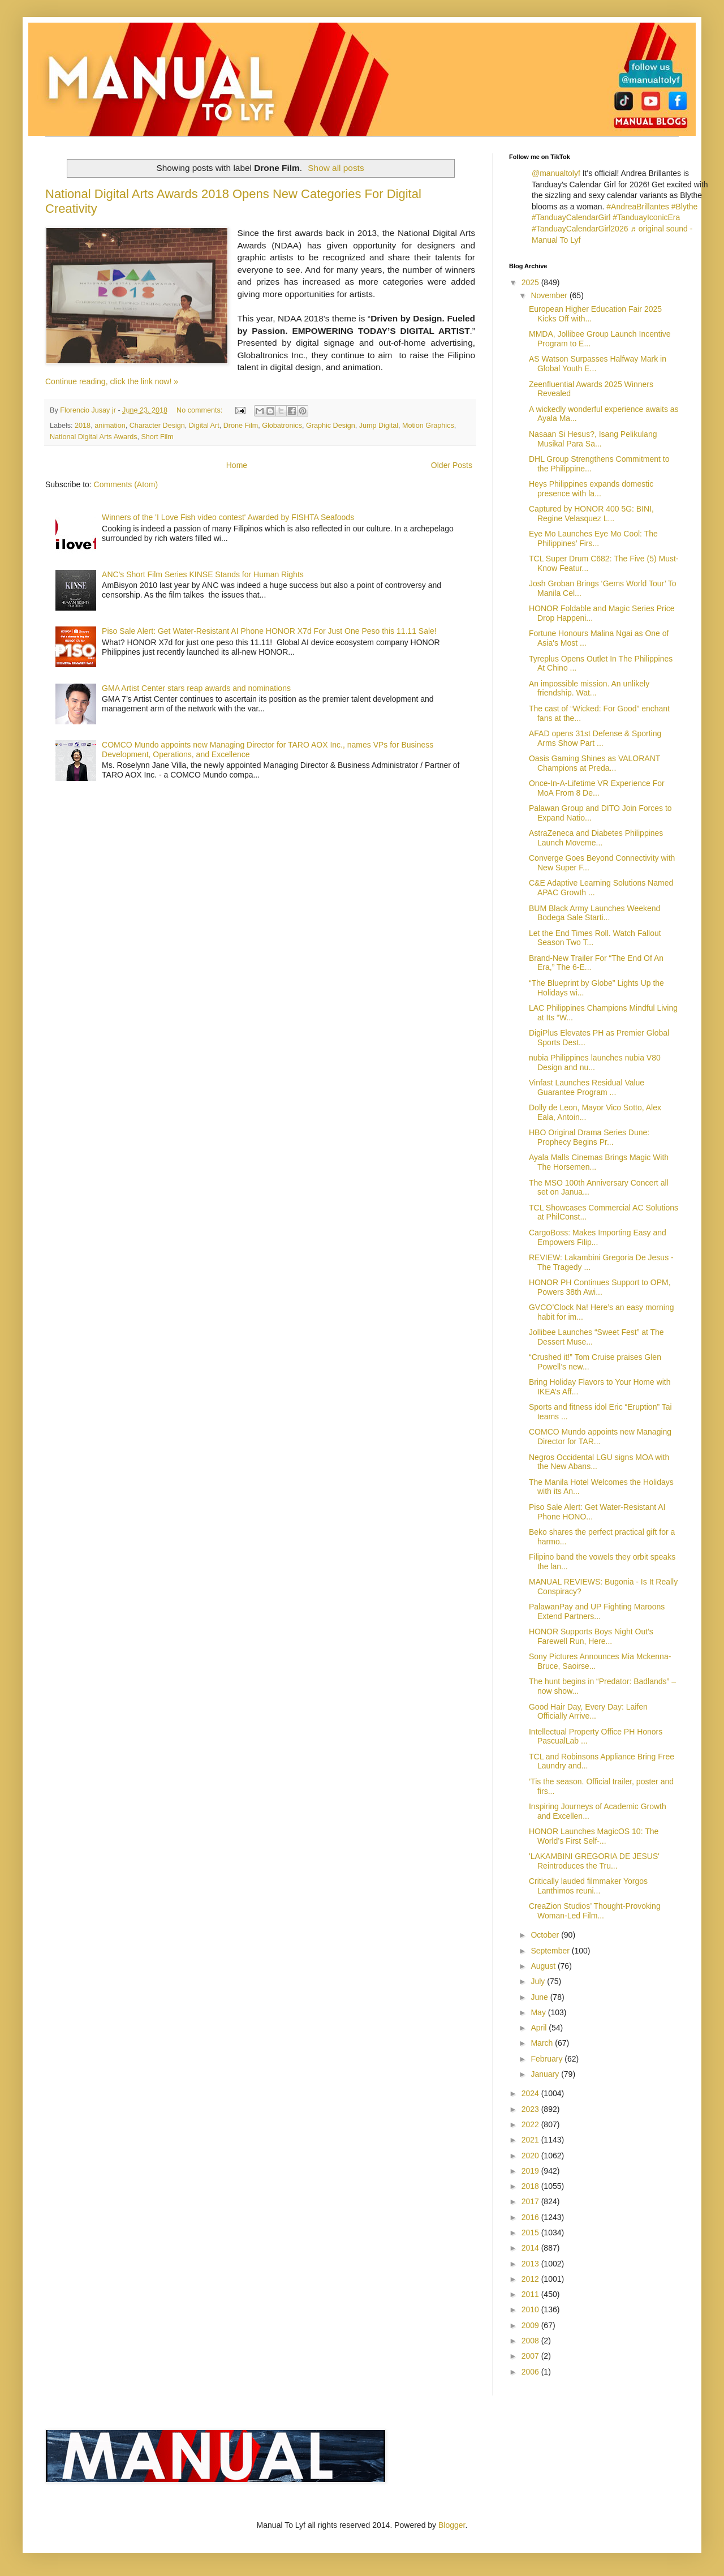 Image resolution: width=724 pixels, height=2576 pixels. Describe the element at coordinates (684, 206) in the screenshot. I see `#Blythe` at that location.